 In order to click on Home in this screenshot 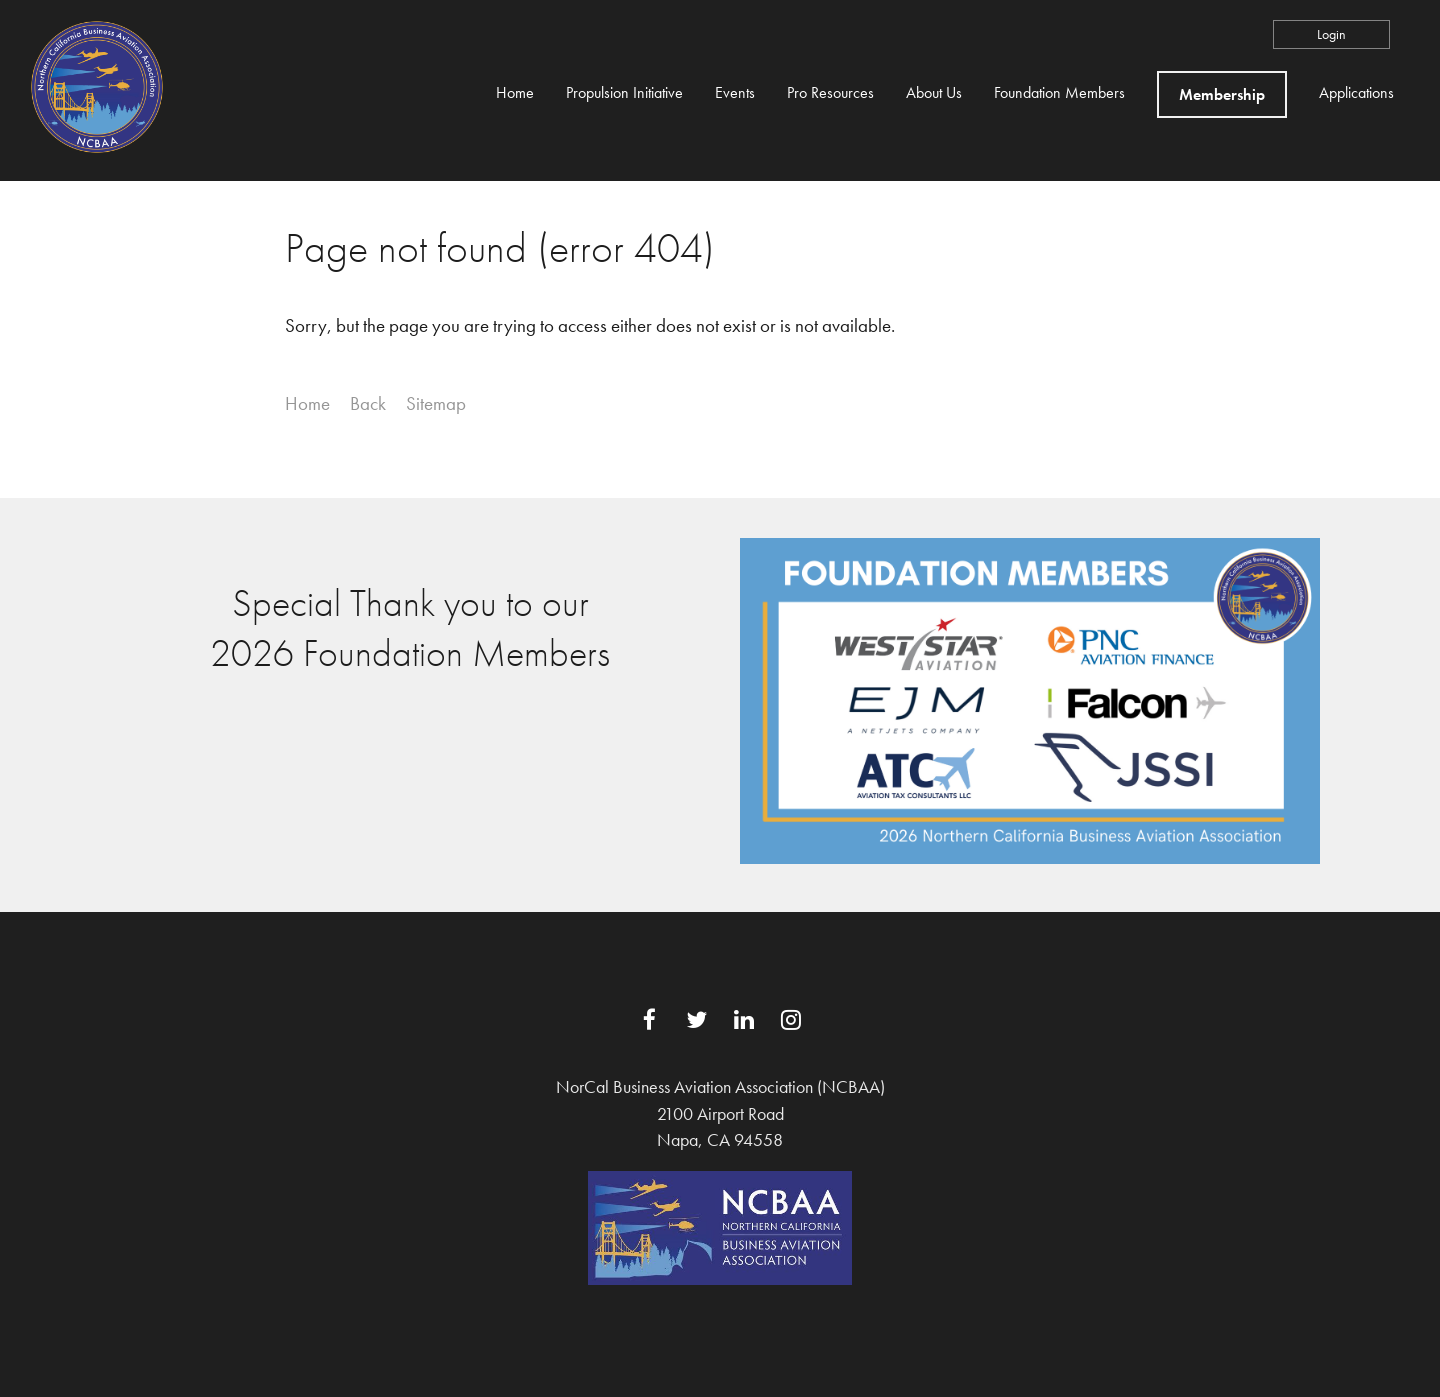, I will do `click(307, 403)`.